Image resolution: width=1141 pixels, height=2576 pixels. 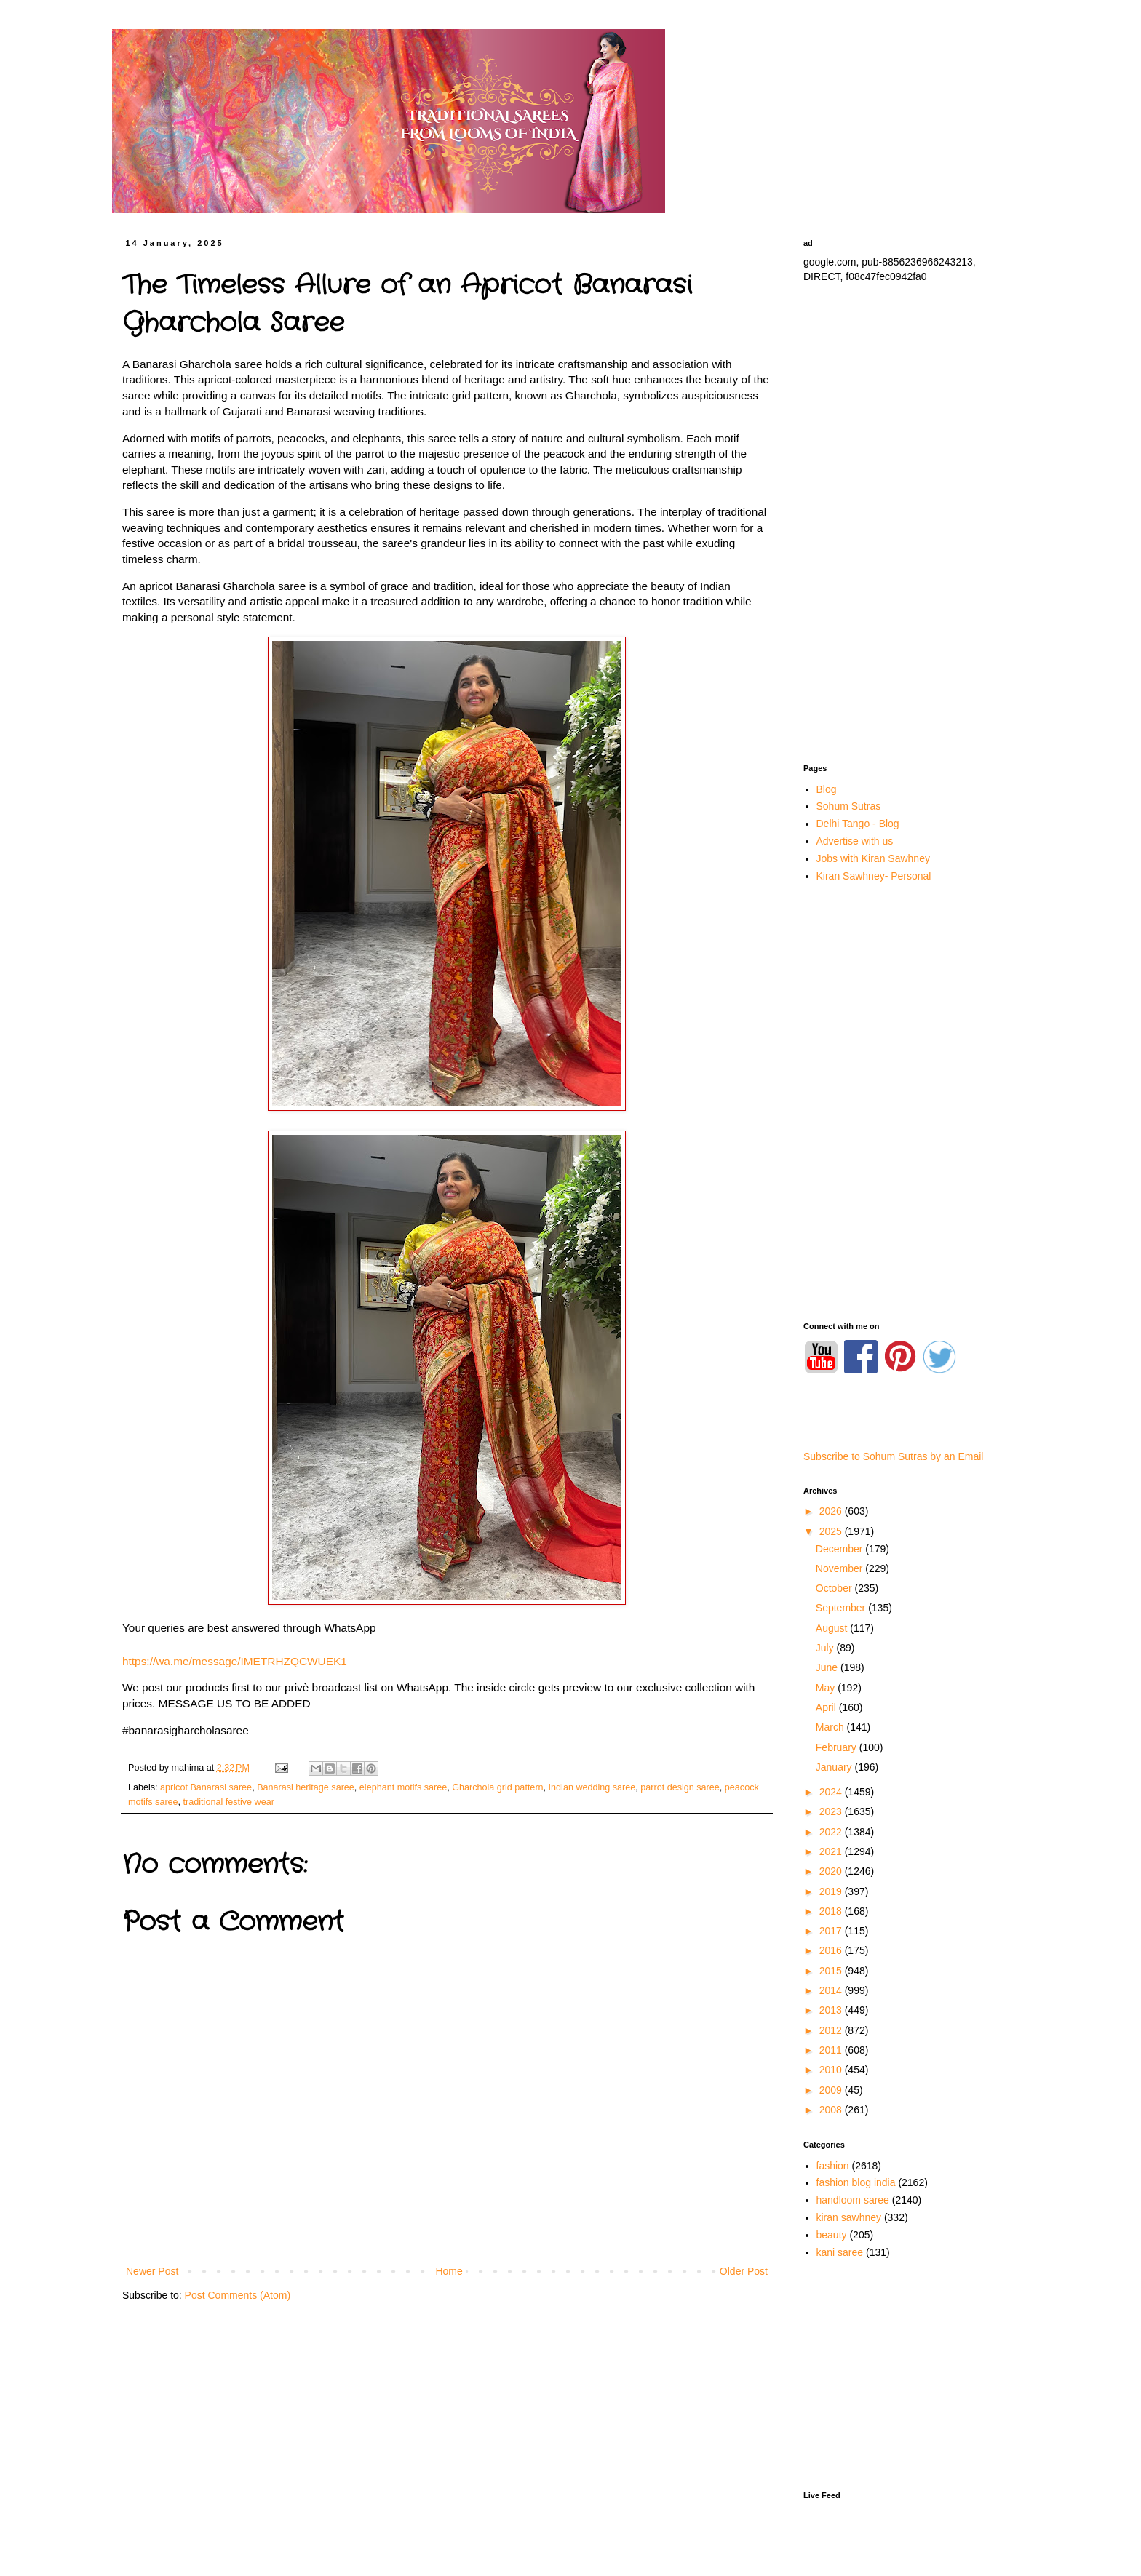 I want to click on Indian wedding saree, so click(x=592, y=1787).